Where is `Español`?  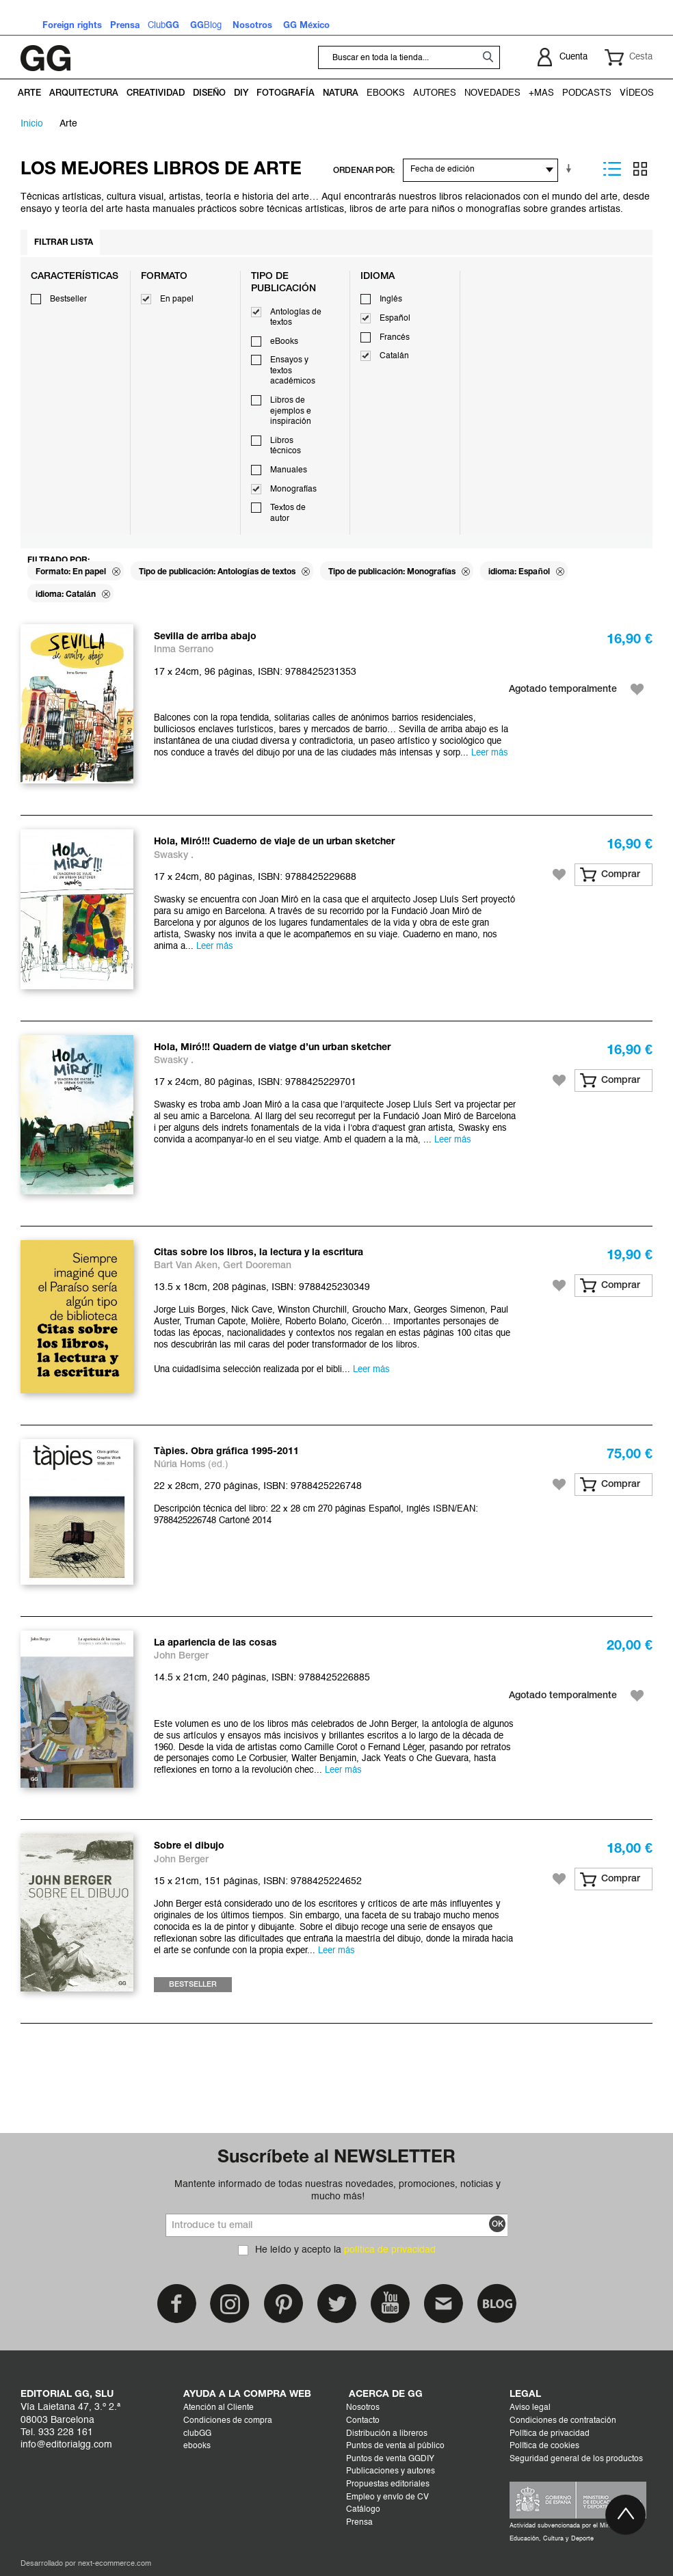 Español is located at coordinates (395, 318).